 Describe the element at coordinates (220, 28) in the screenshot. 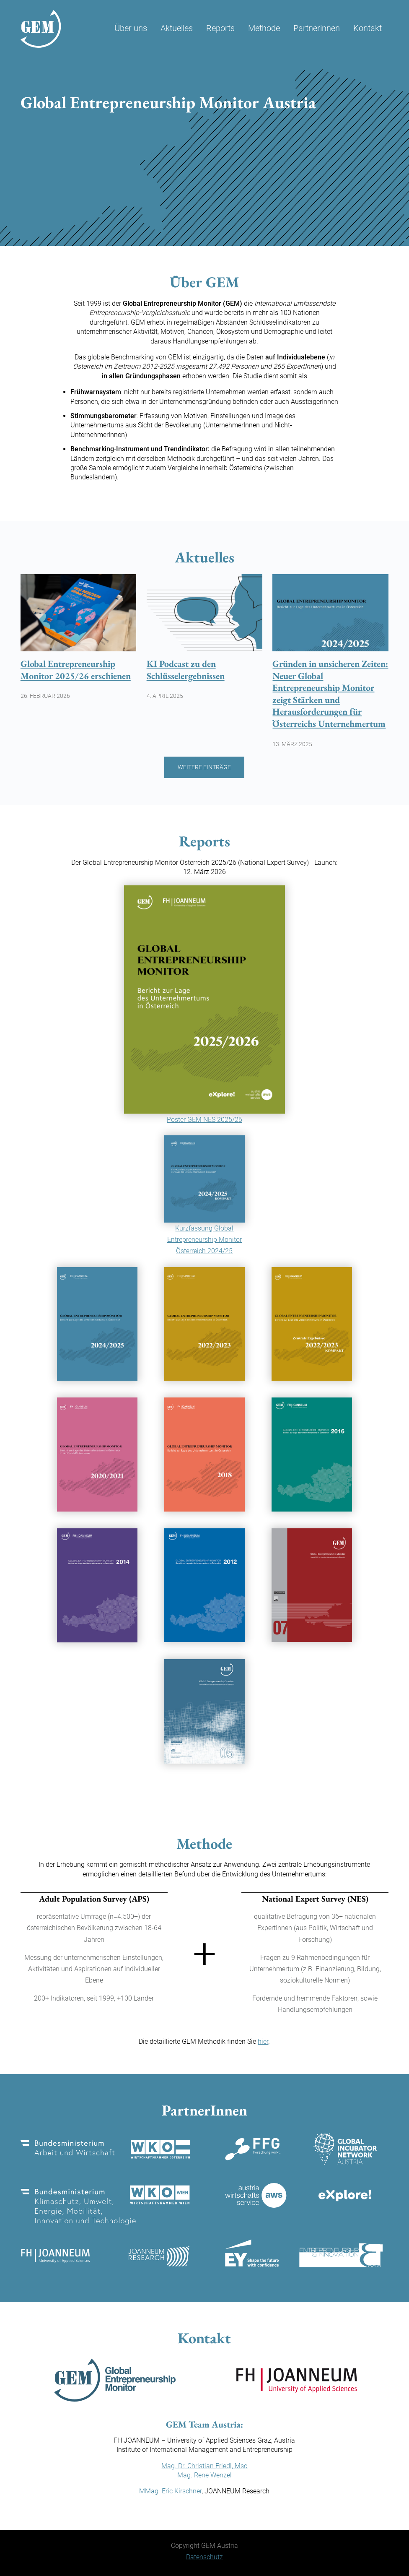

I see `Reports` at that location.